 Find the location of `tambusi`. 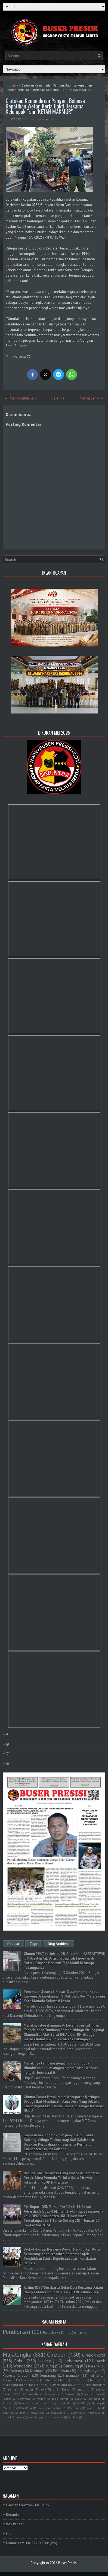

tambusi is located at coordinates (73, 2417).